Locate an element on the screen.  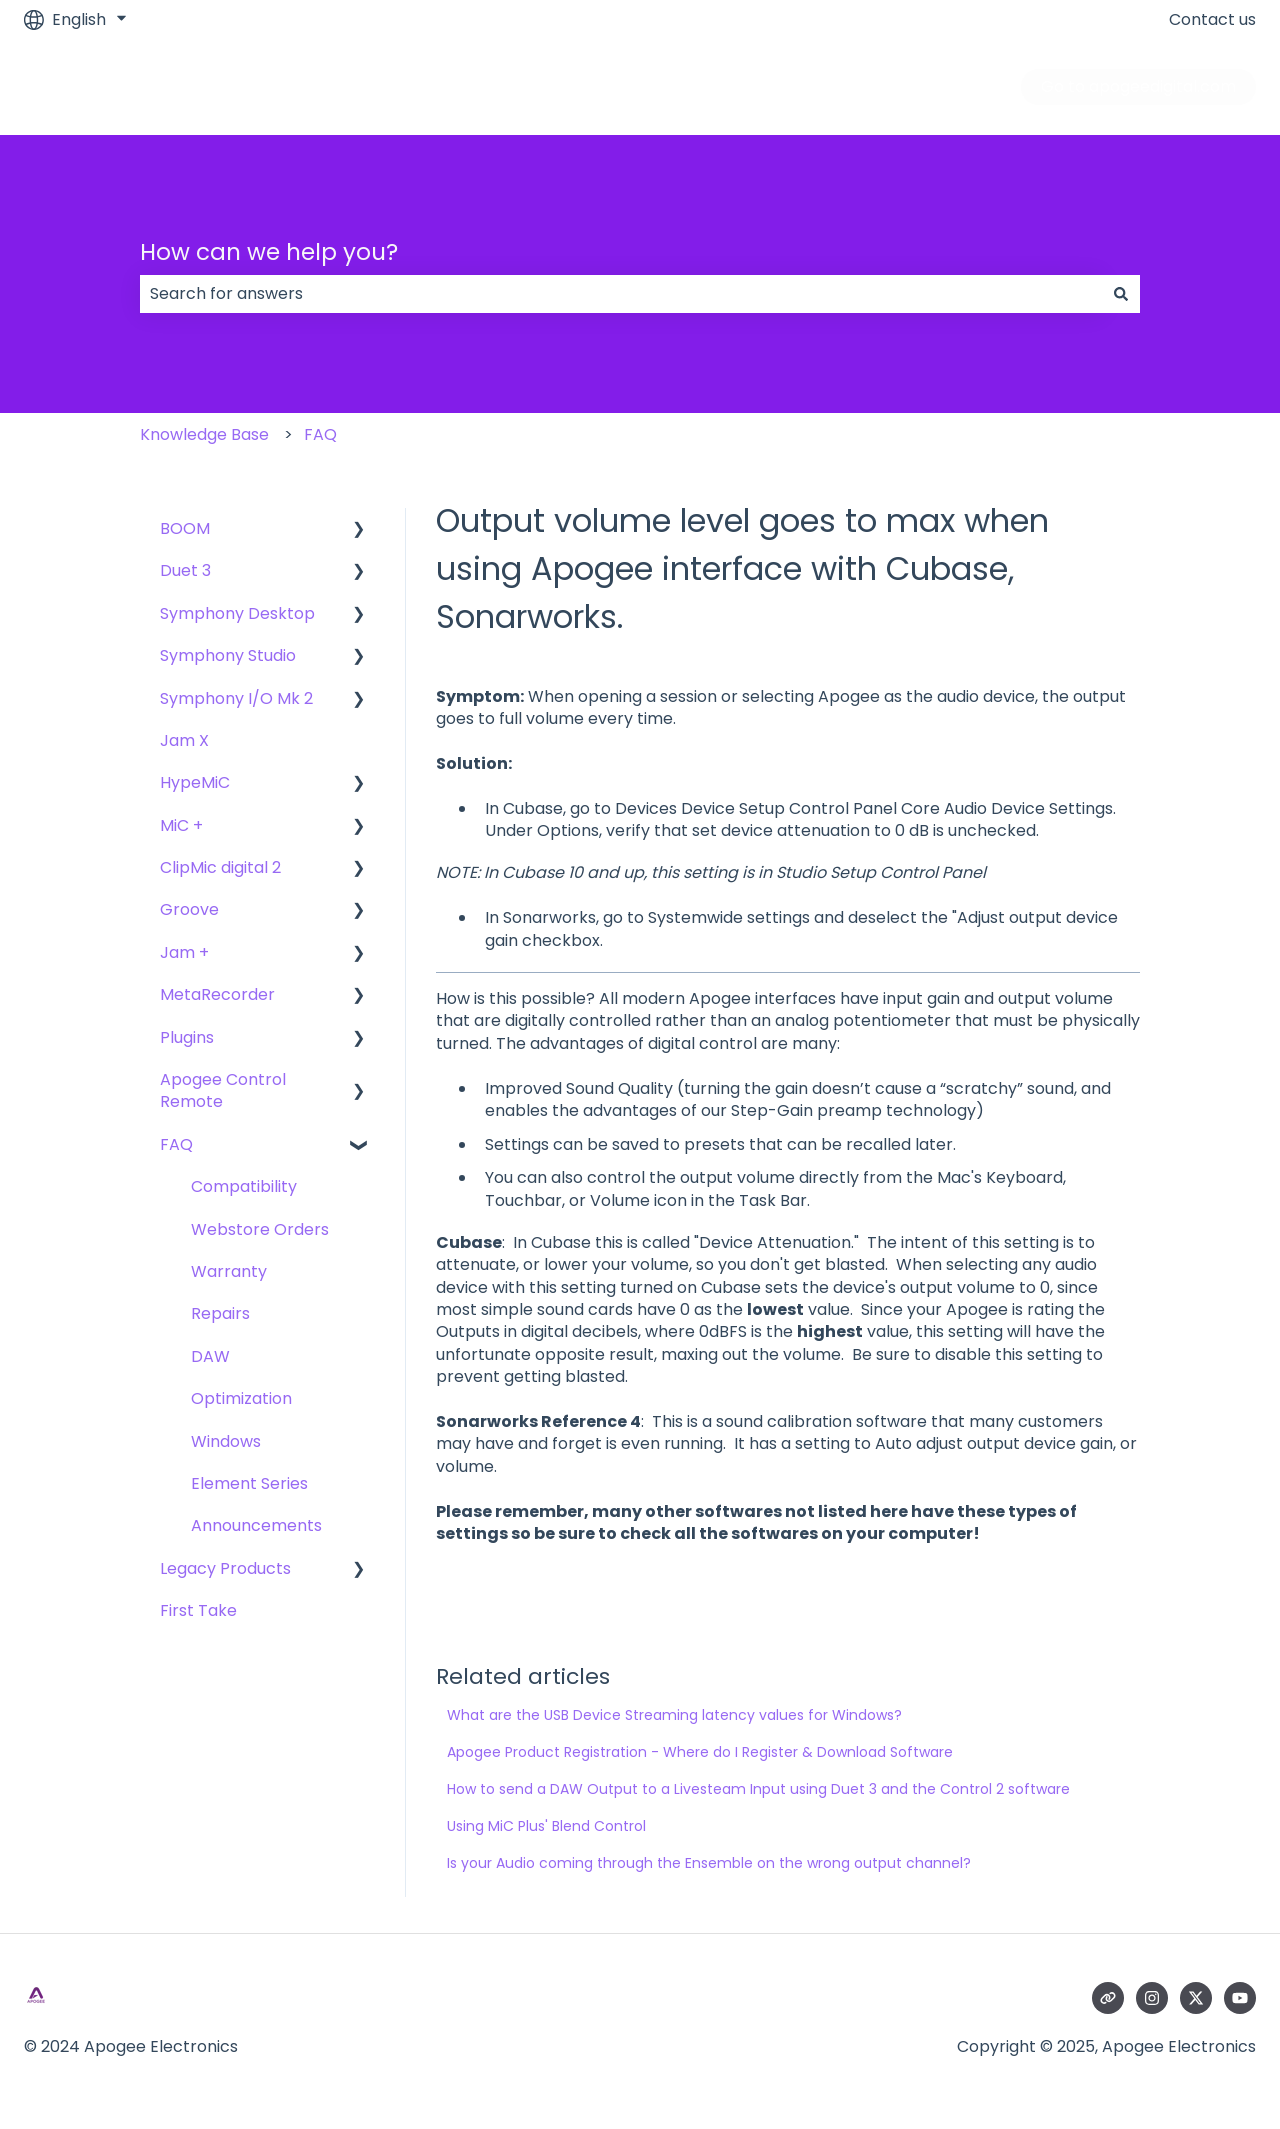
FAQ [menuitem] is located at coordinates (176, 1144).